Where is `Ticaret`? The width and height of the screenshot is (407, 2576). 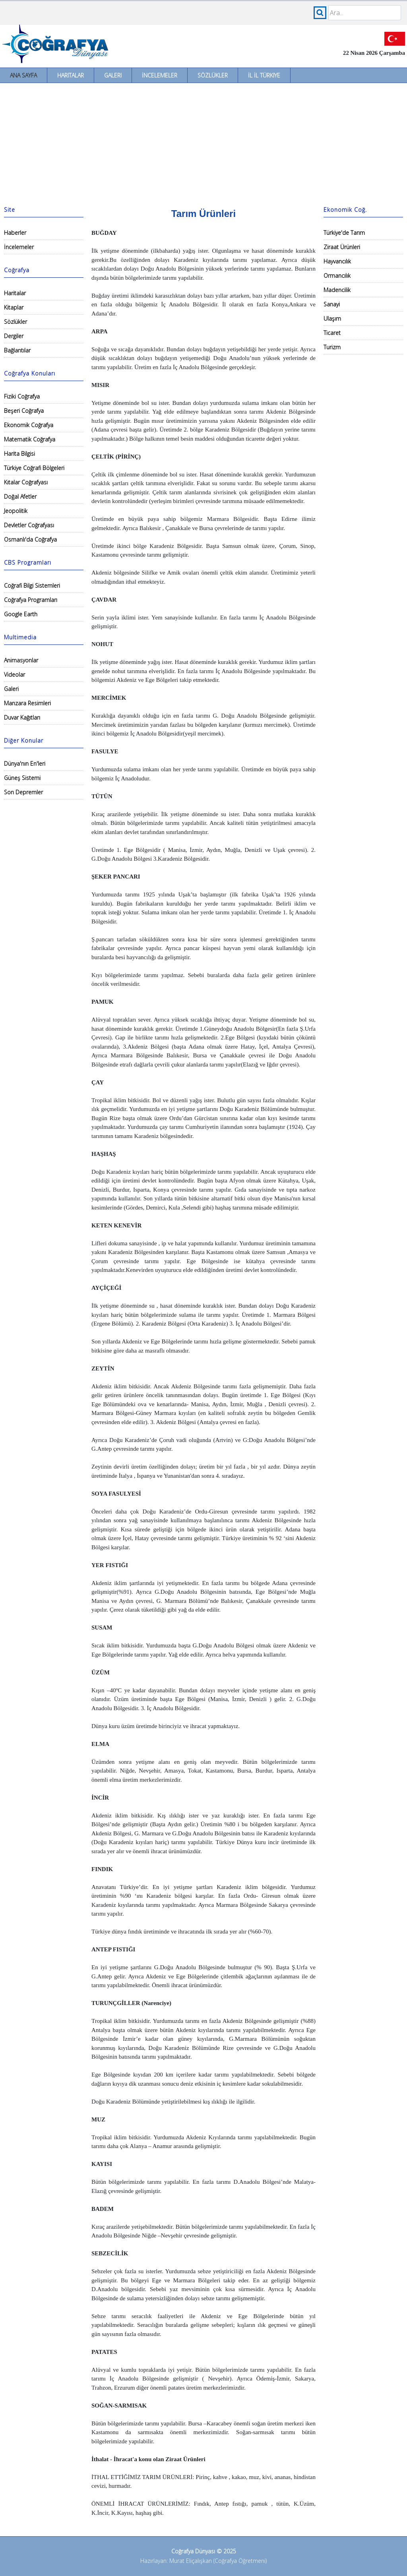 Ticaret is located at coordinates (332, 333).